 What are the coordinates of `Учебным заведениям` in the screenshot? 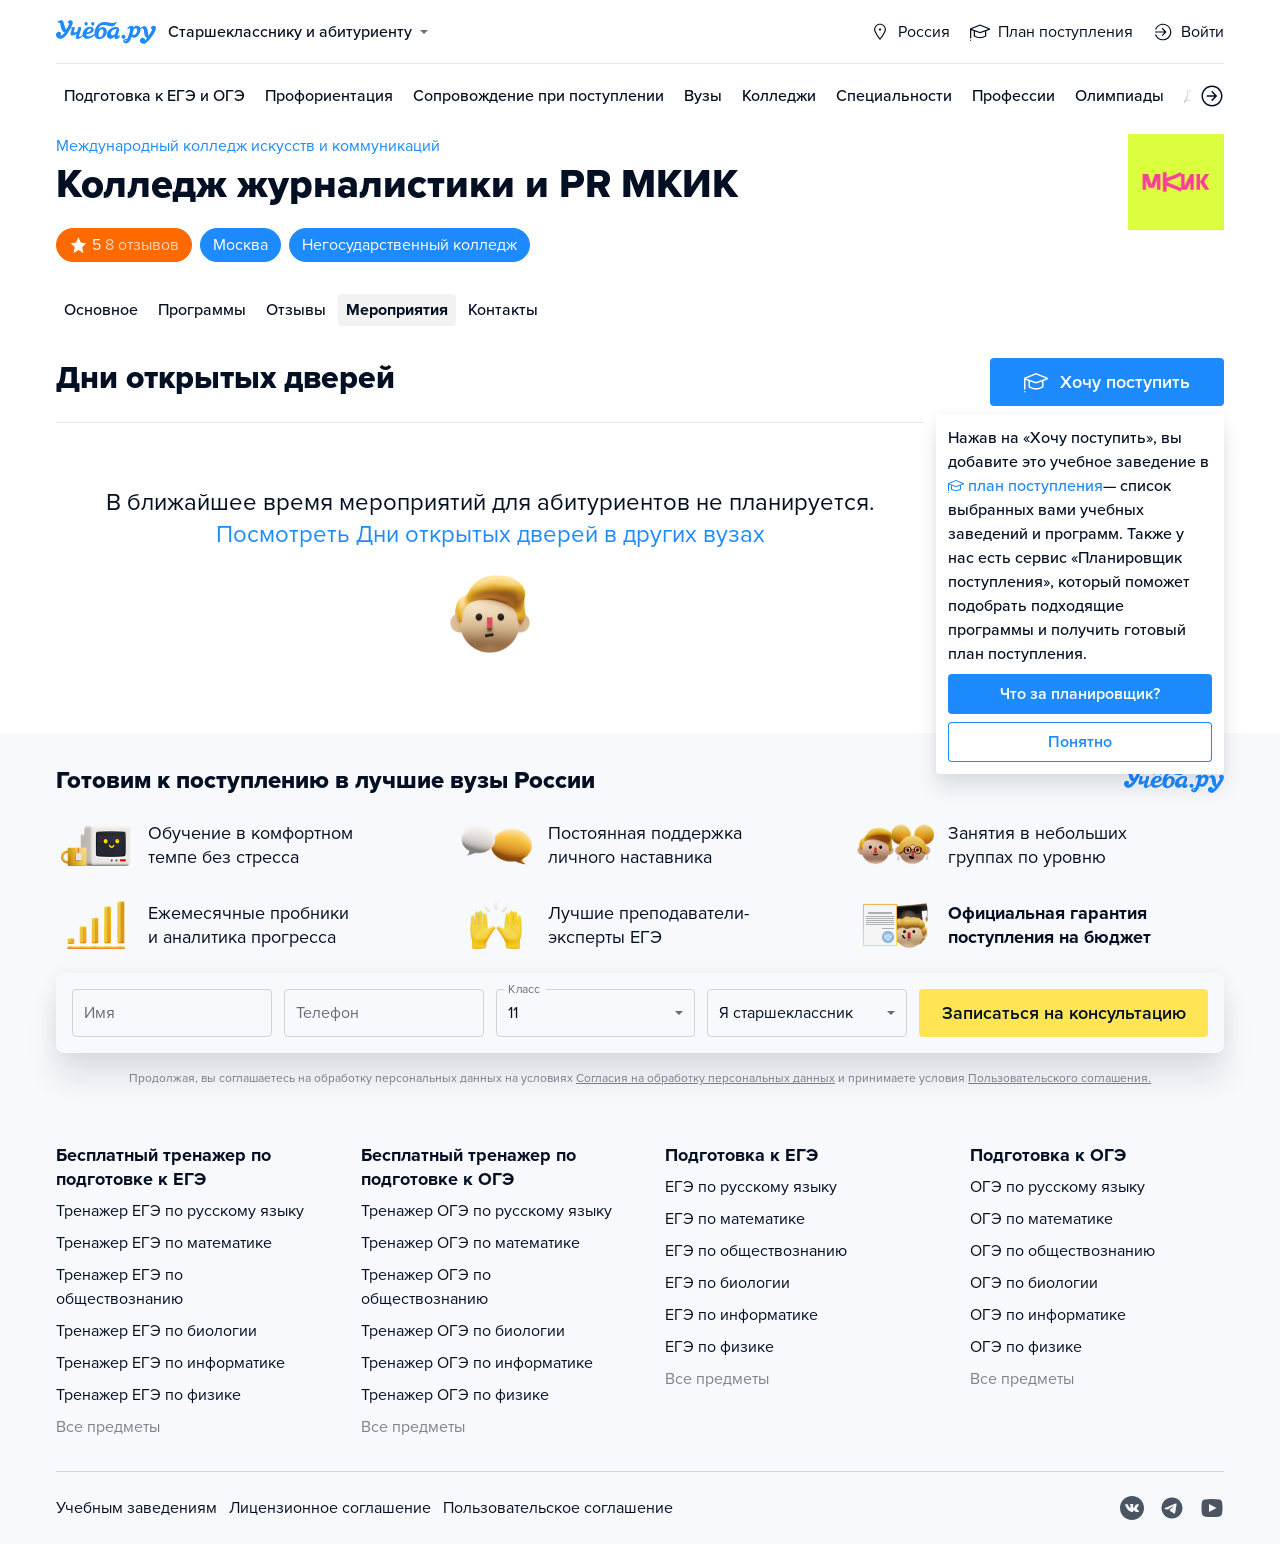 It's located at (136, 1508).